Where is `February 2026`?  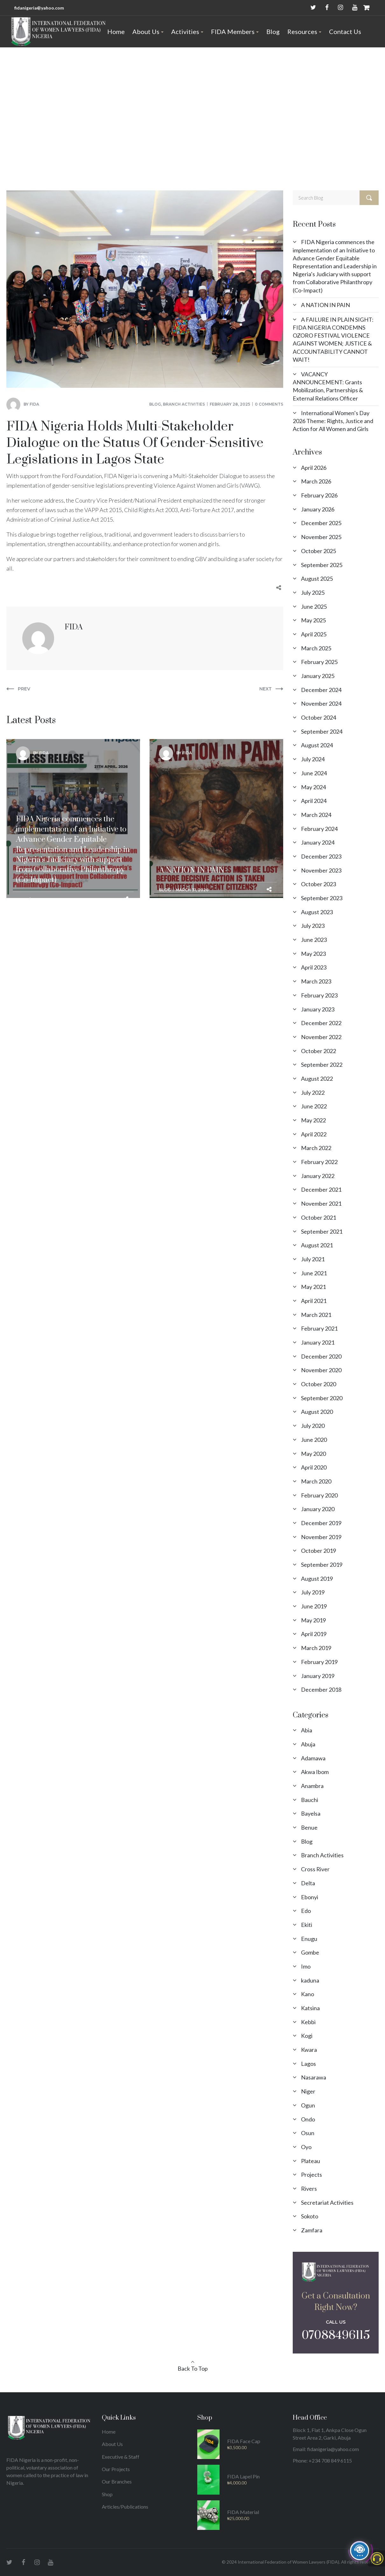 February 2026 is located at coordinates (319, 495).